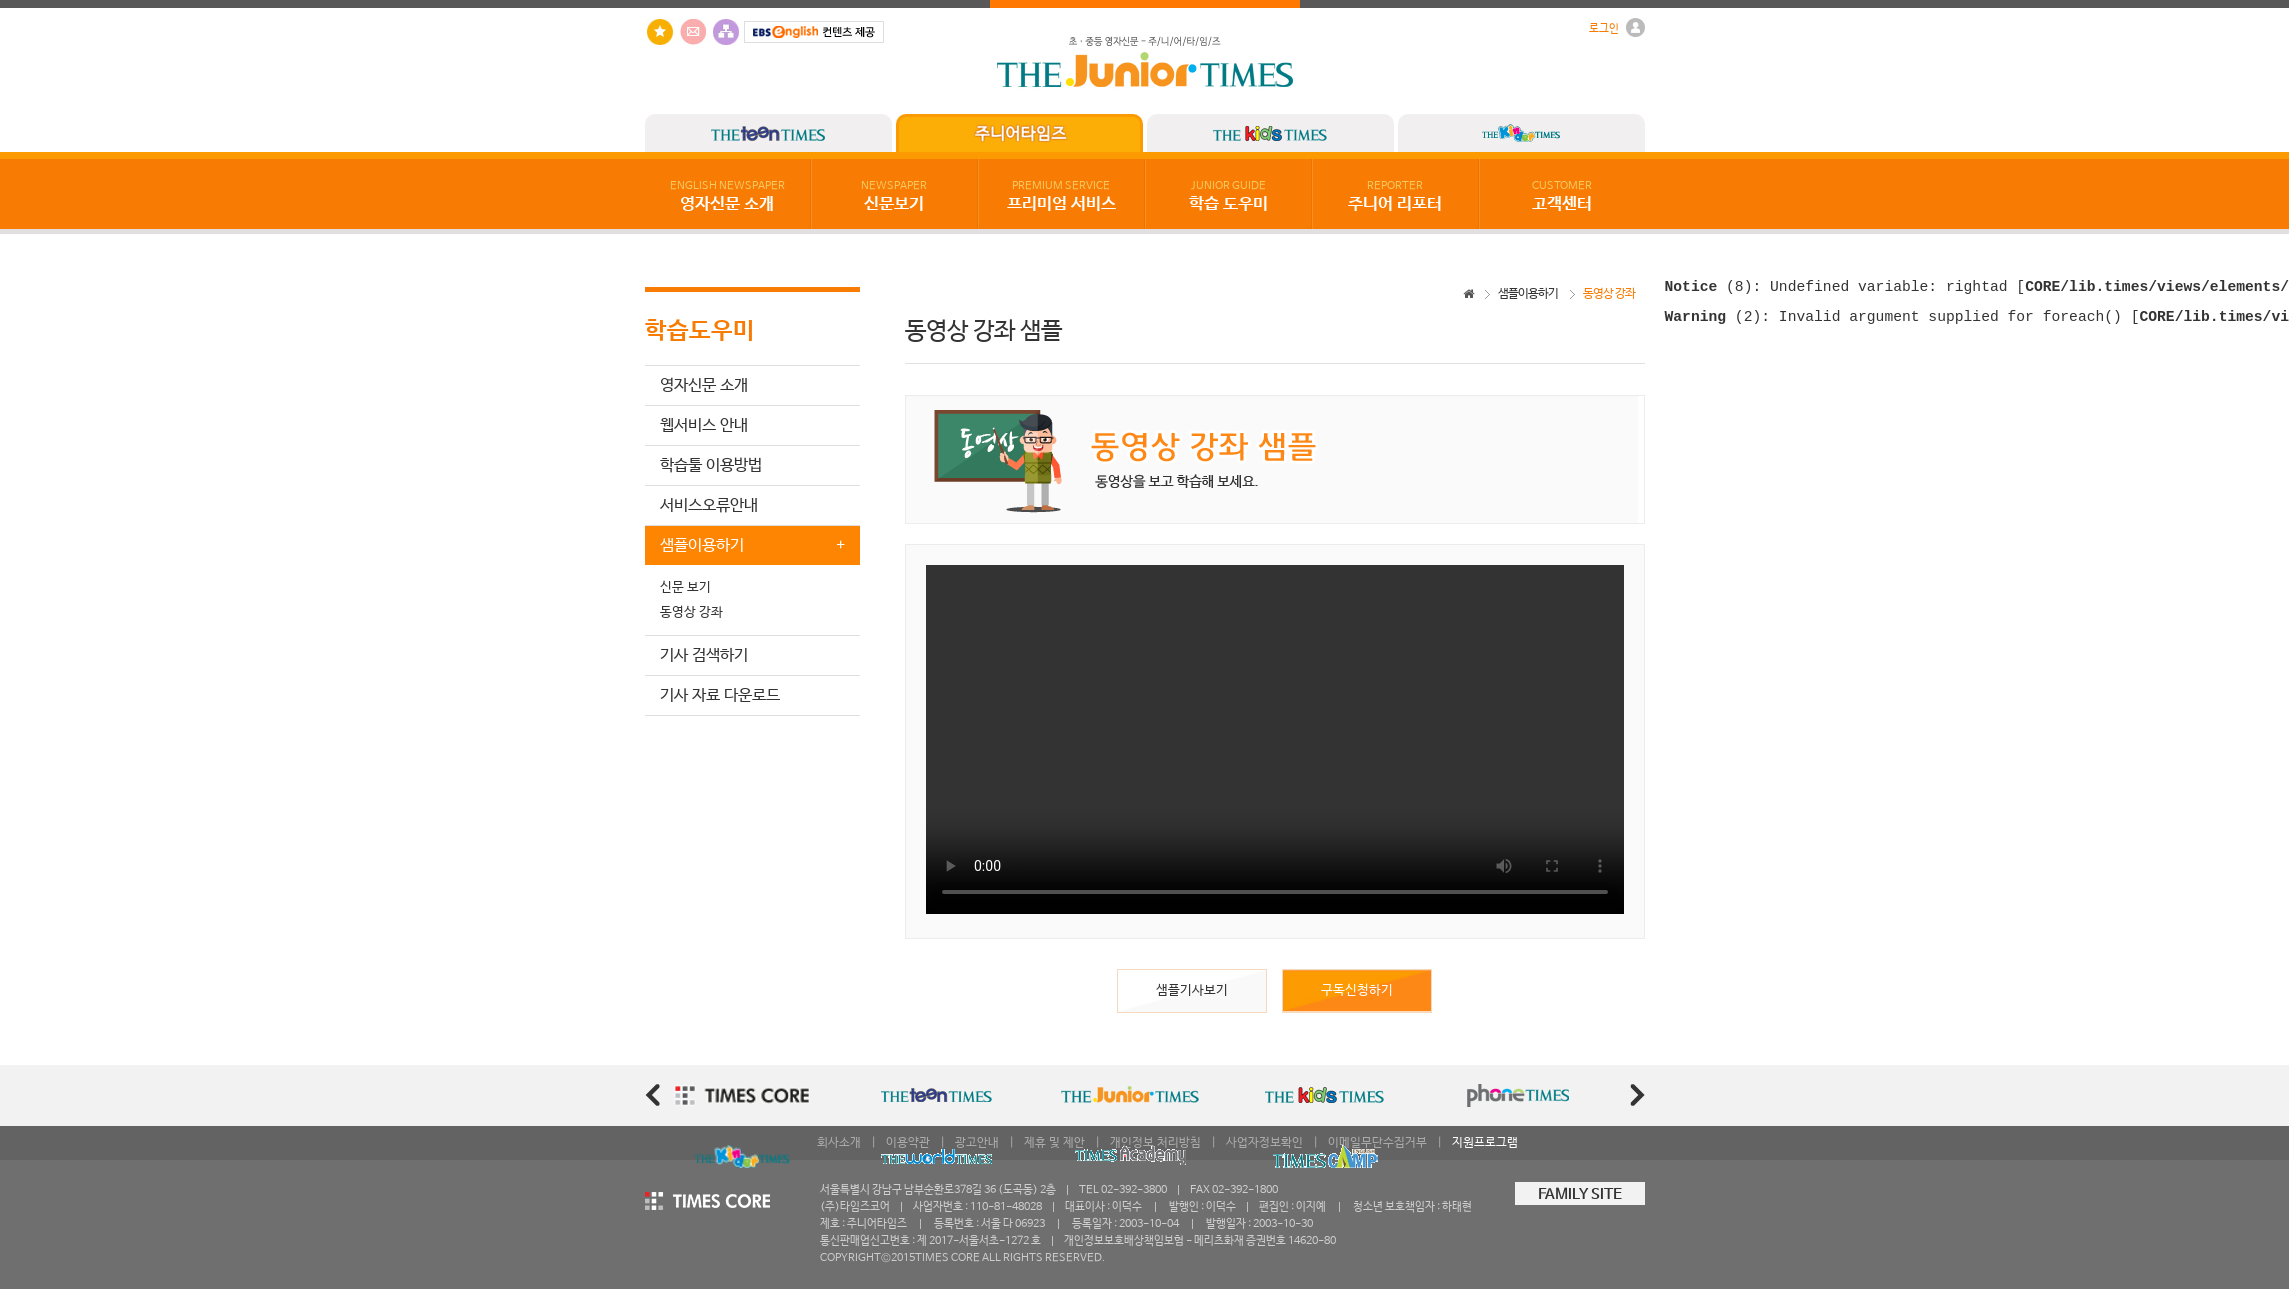  I want to click on 학습툴 이용방법, so click(711, 465).